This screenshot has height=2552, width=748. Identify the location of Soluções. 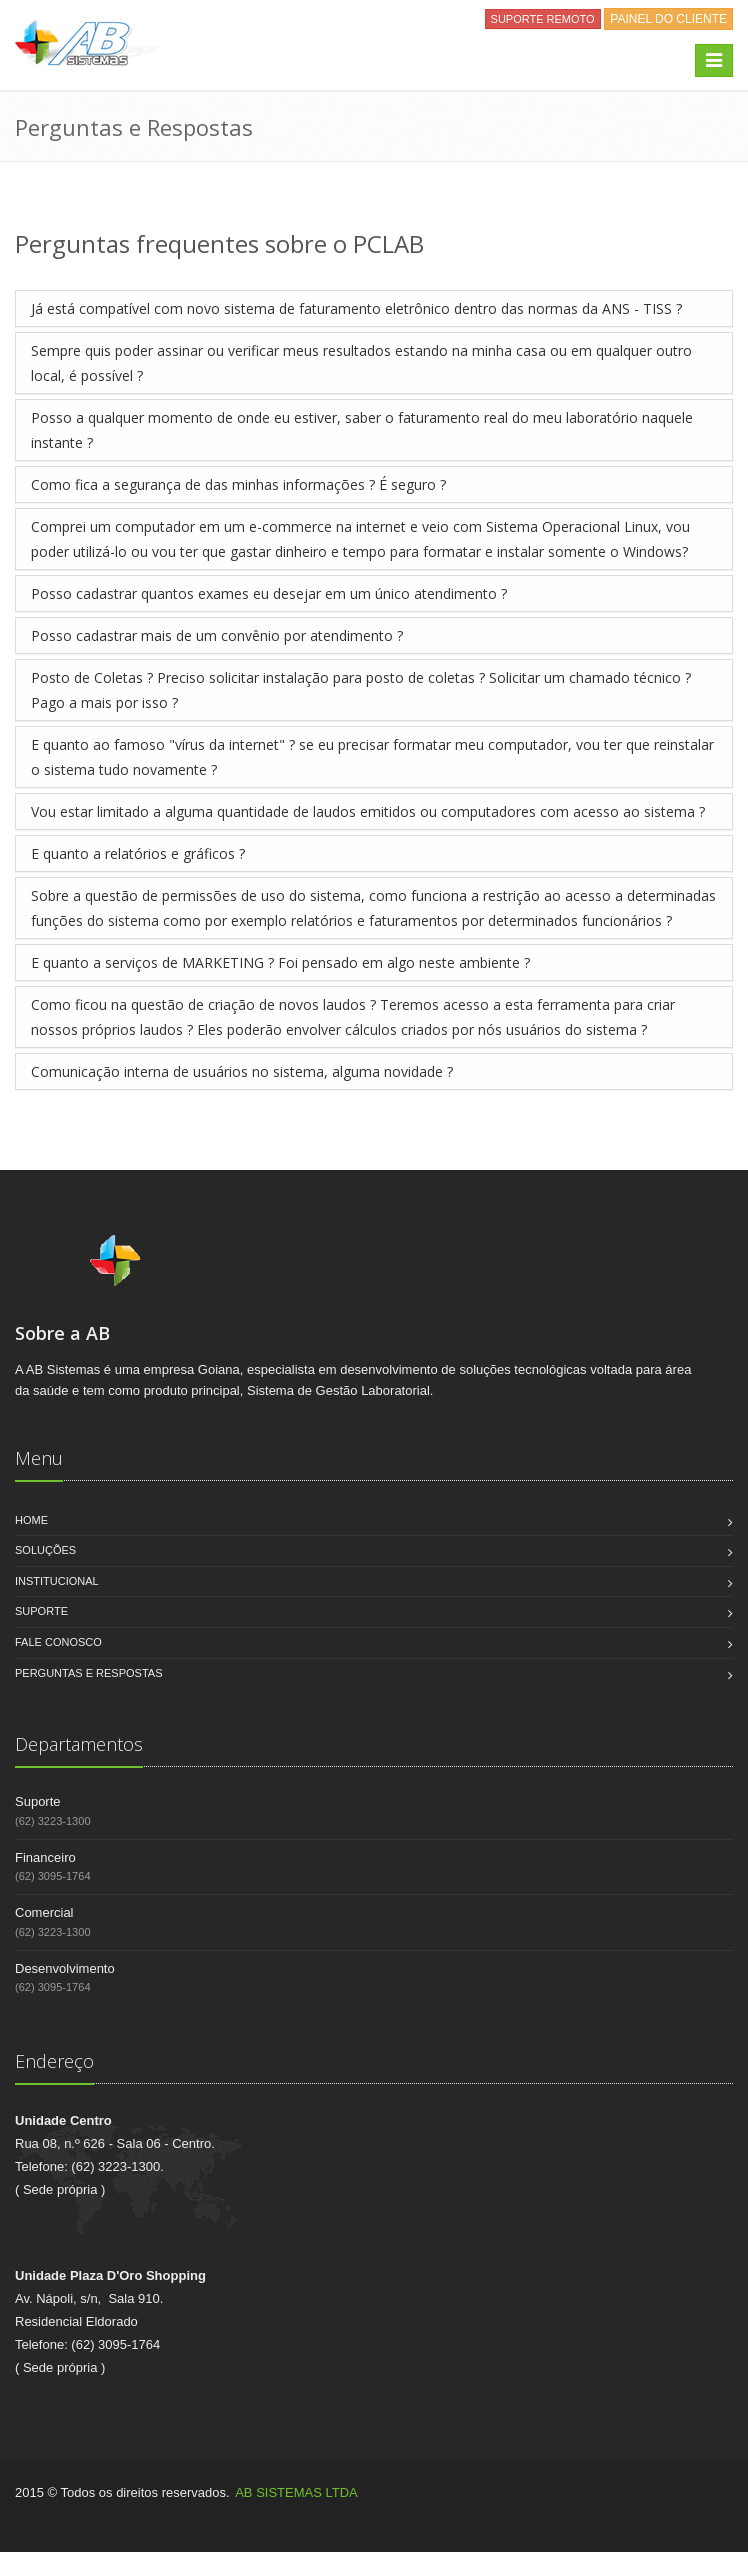
(45, 1550).